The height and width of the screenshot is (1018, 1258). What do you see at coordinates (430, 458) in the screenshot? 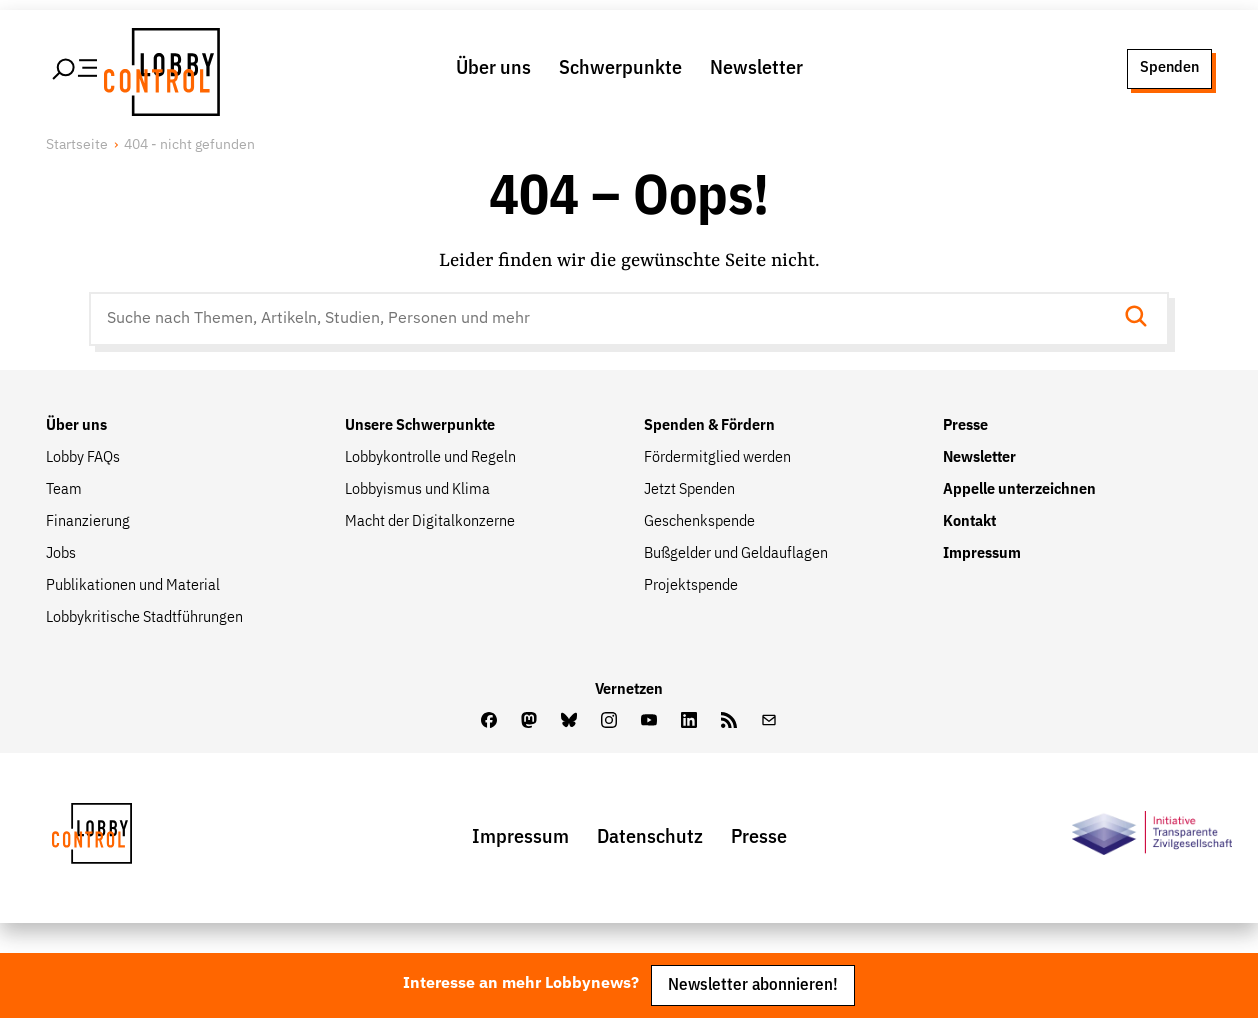
I see `Lobbykontrolle und Regeln` at bounding box center [430, 458].